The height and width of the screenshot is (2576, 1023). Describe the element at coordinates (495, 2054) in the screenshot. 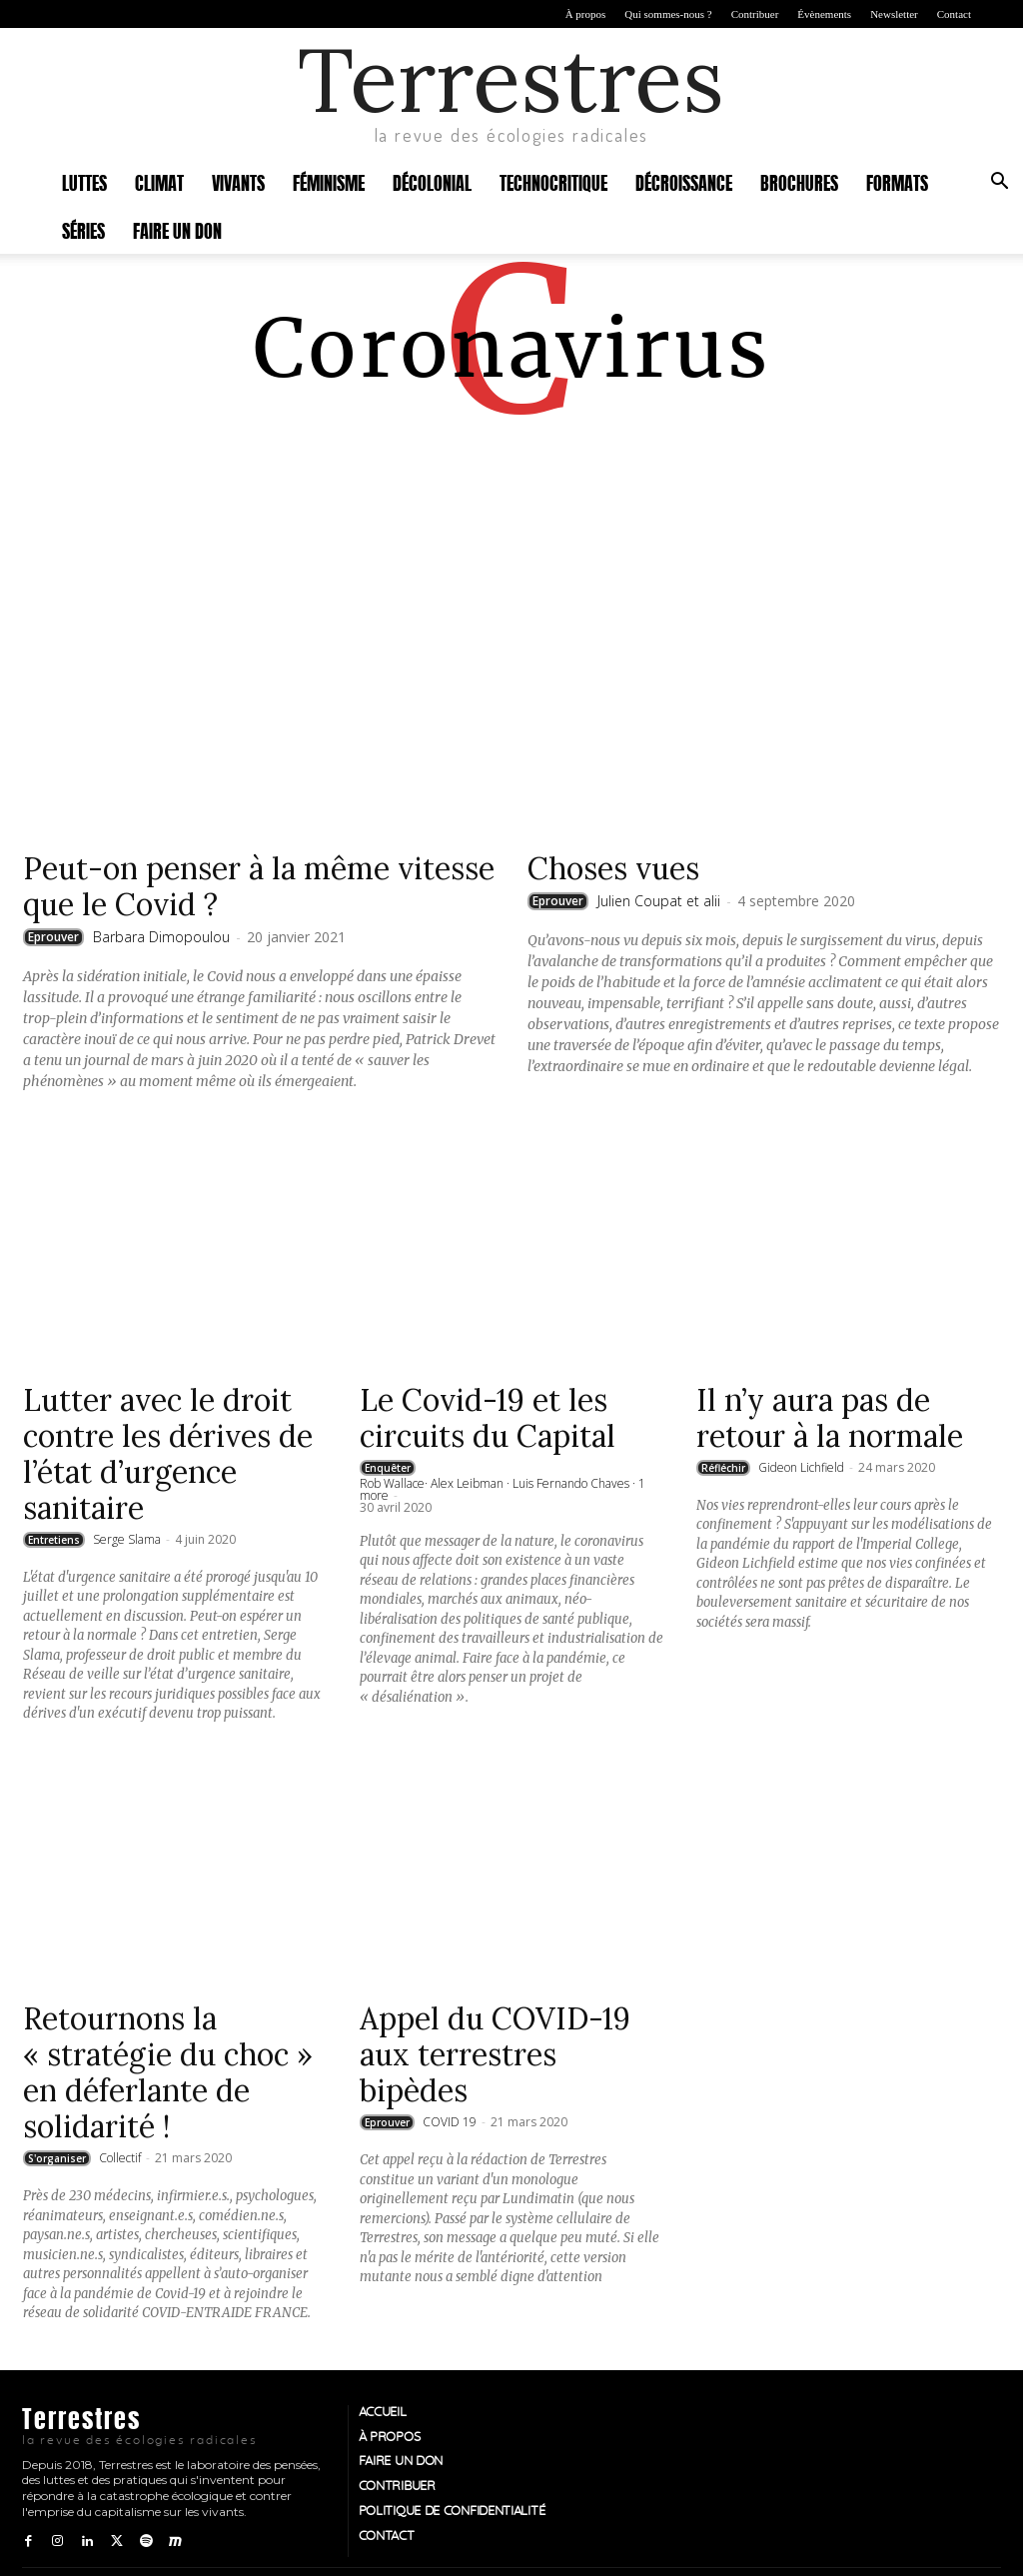

I see `Appel du COVID-19 aux terrestres bipèdes` at that location.